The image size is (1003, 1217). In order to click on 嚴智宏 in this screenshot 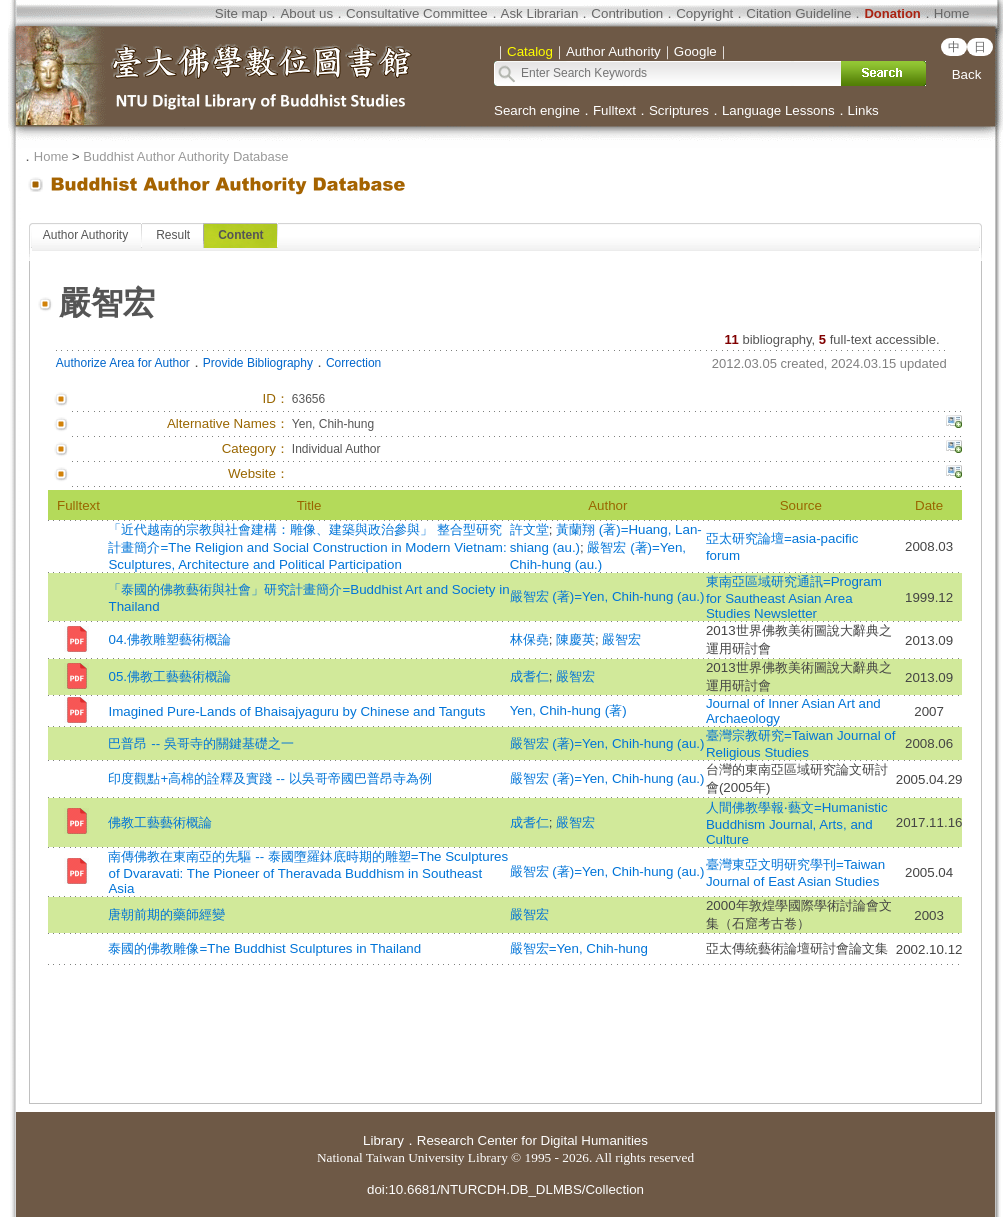, I will do `click(621, 639)`.